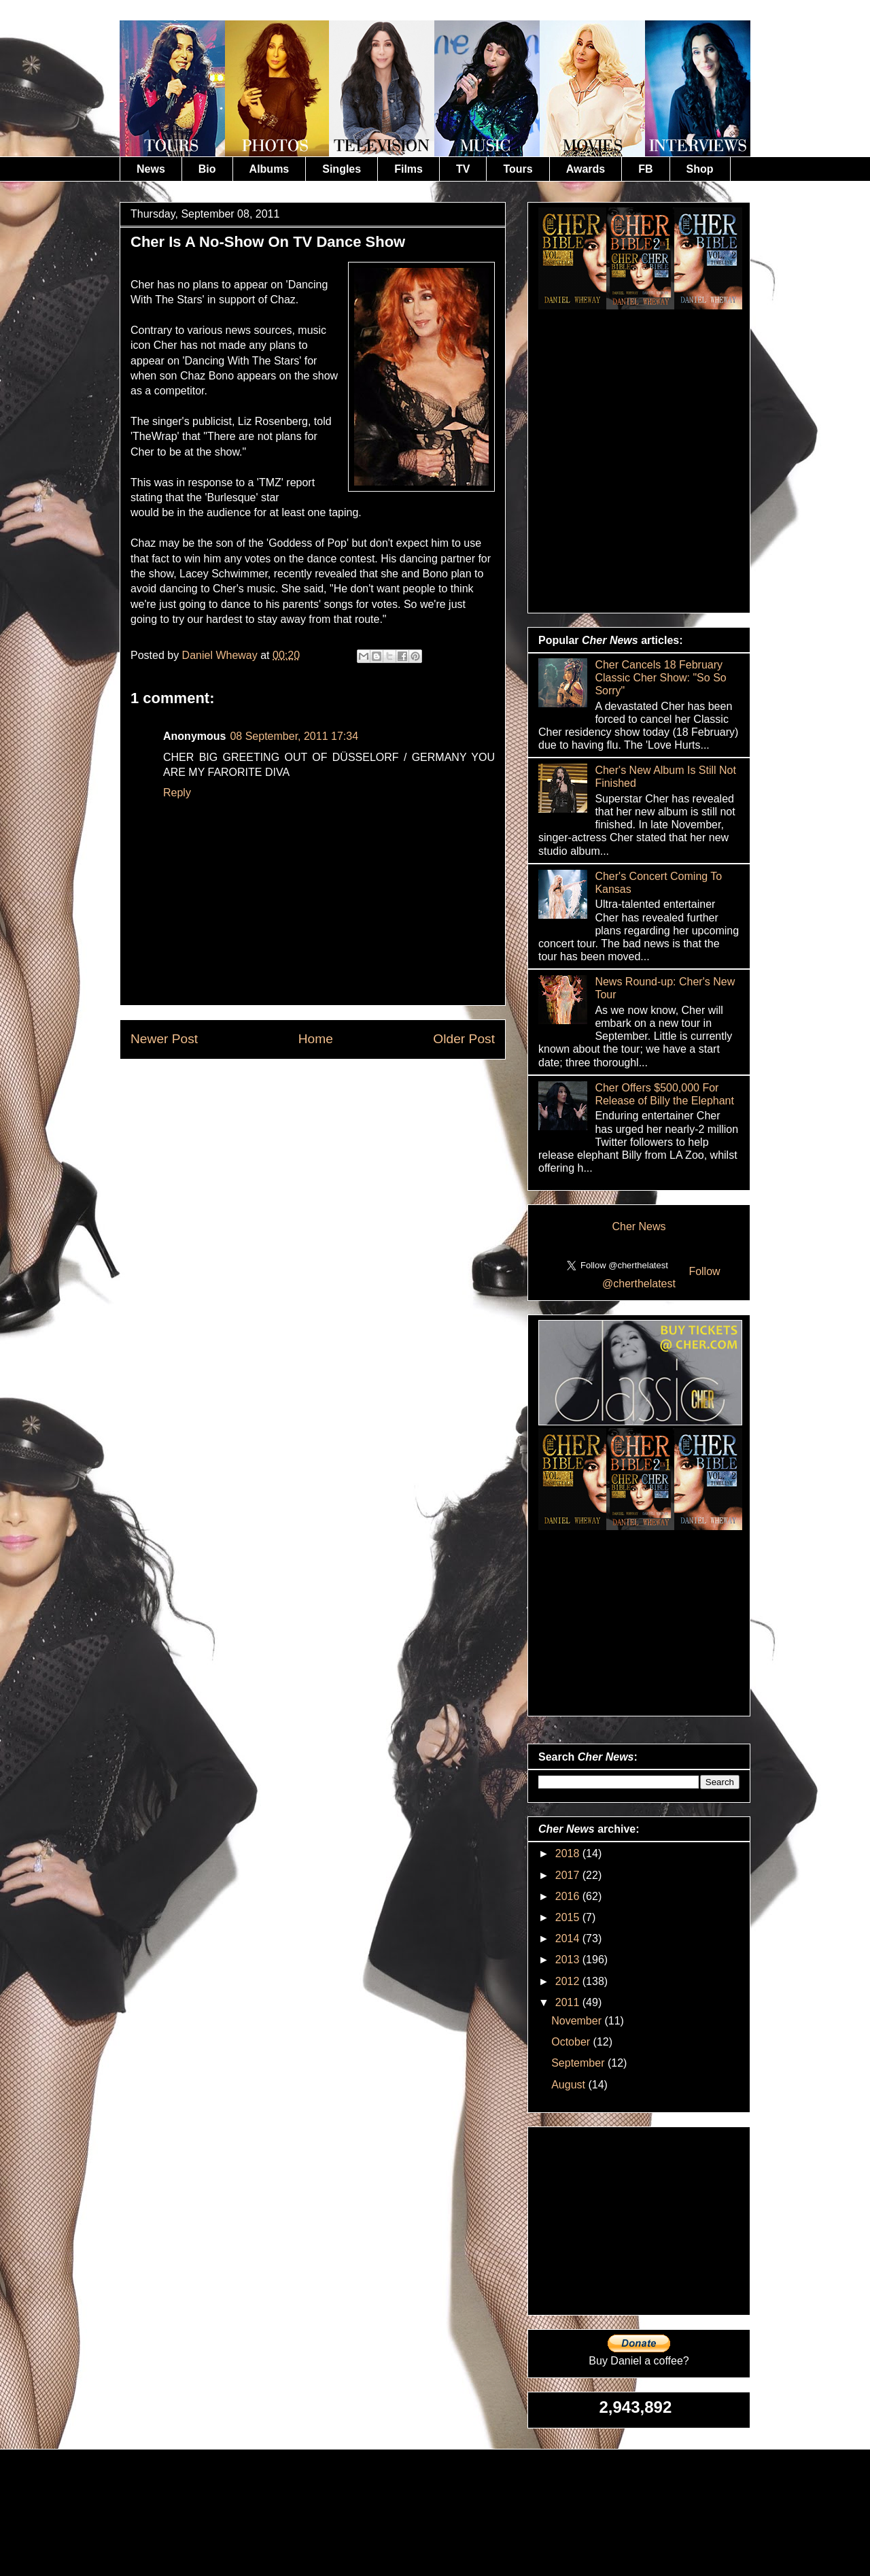  What do you see at coordinates (645, 169) in the screenshot?
I see `FB` at bounding box center [645, 169].